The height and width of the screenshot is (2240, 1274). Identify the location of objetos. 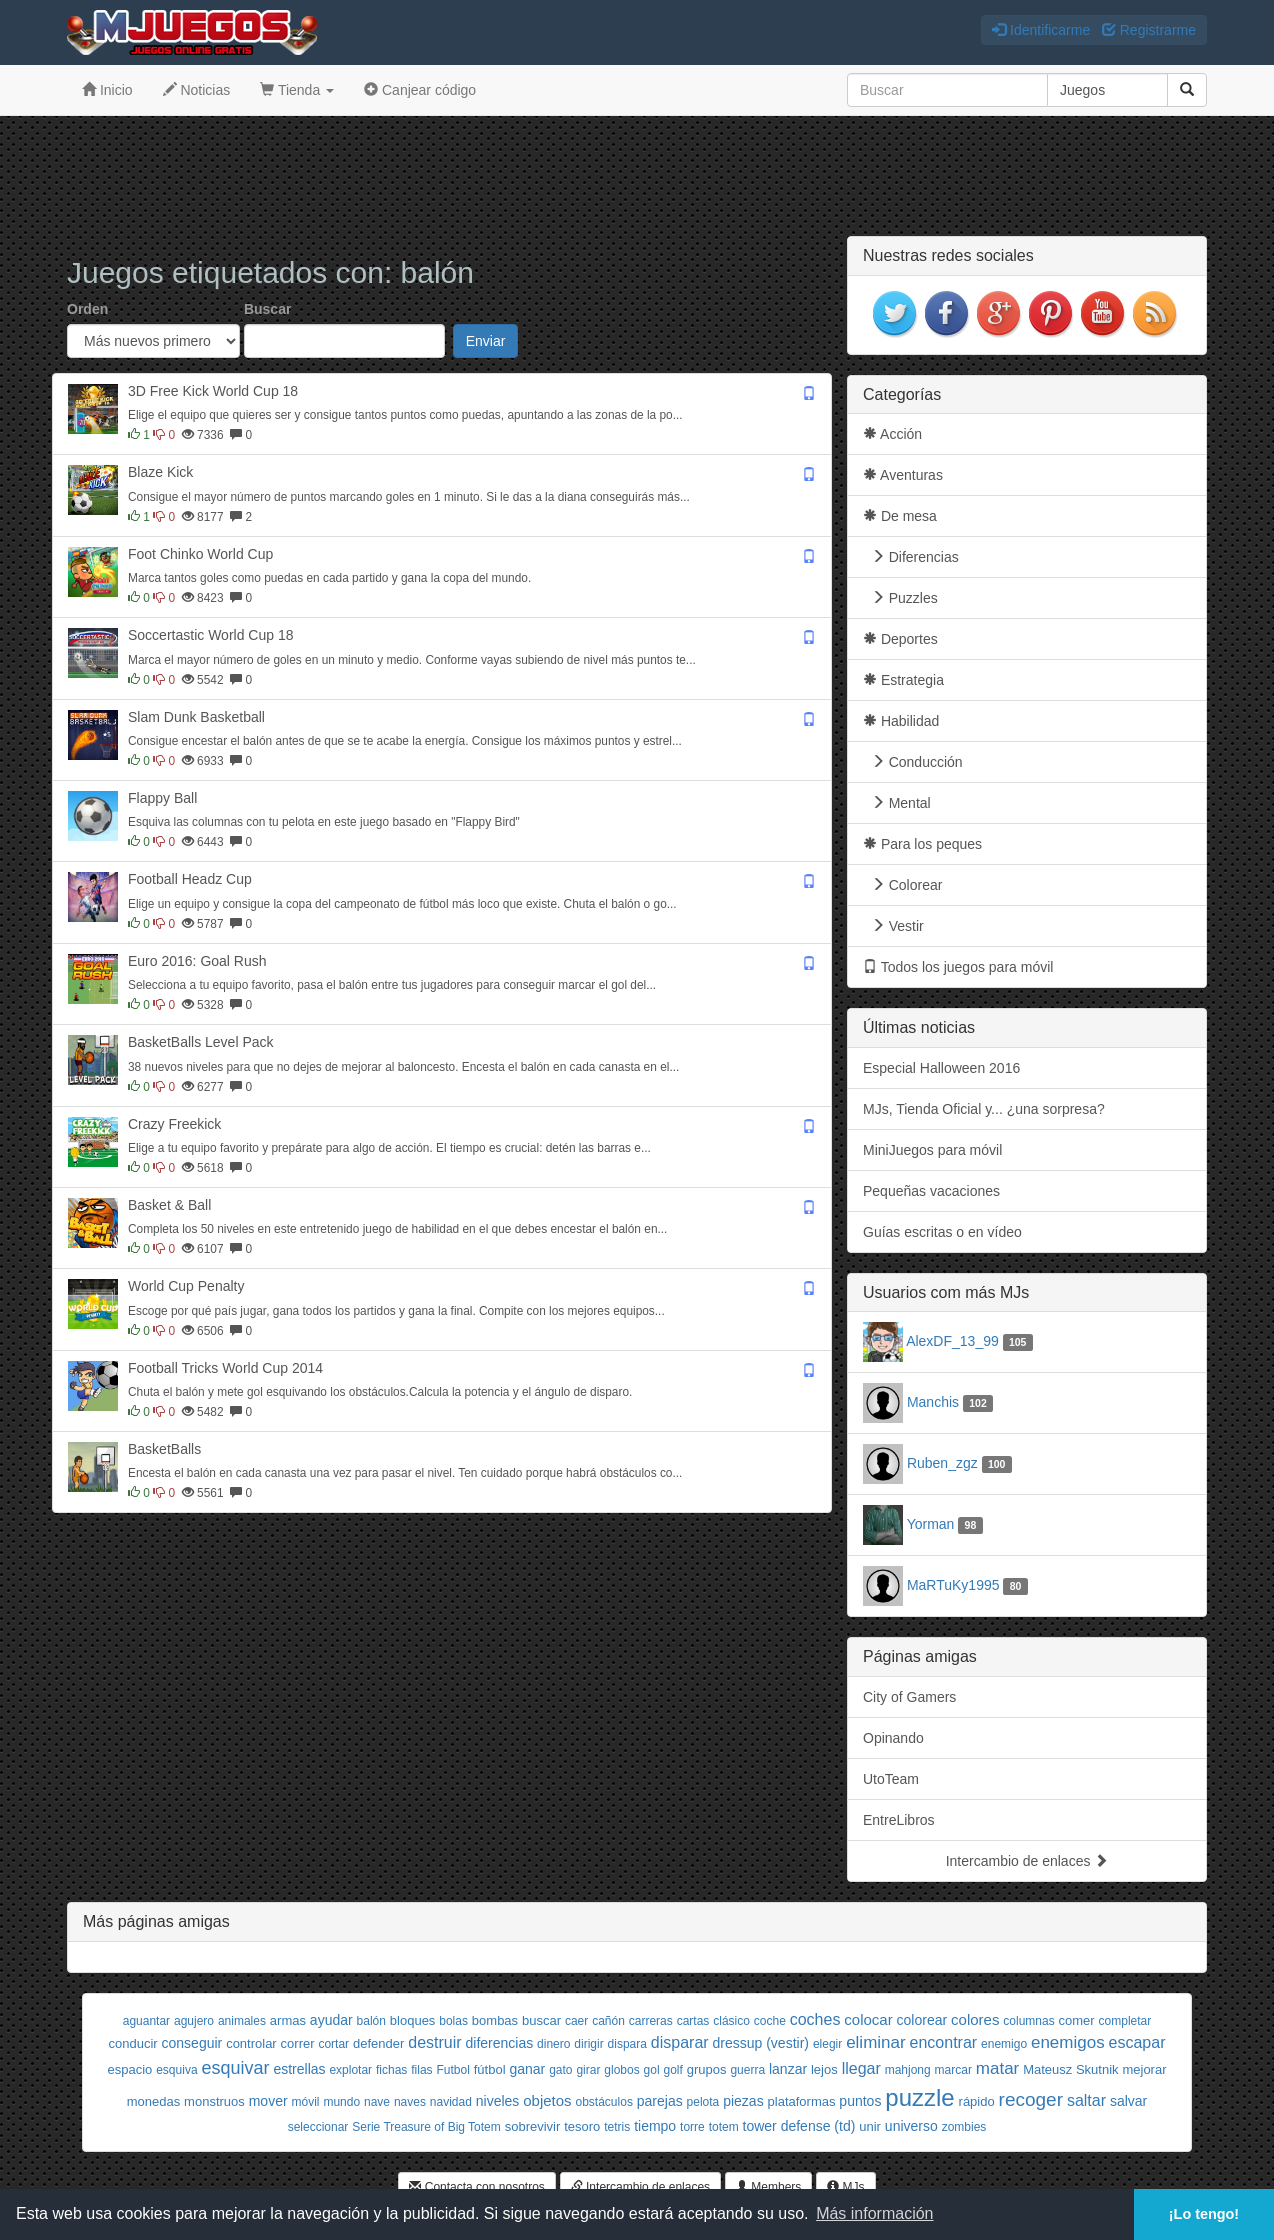
(547, 2100).